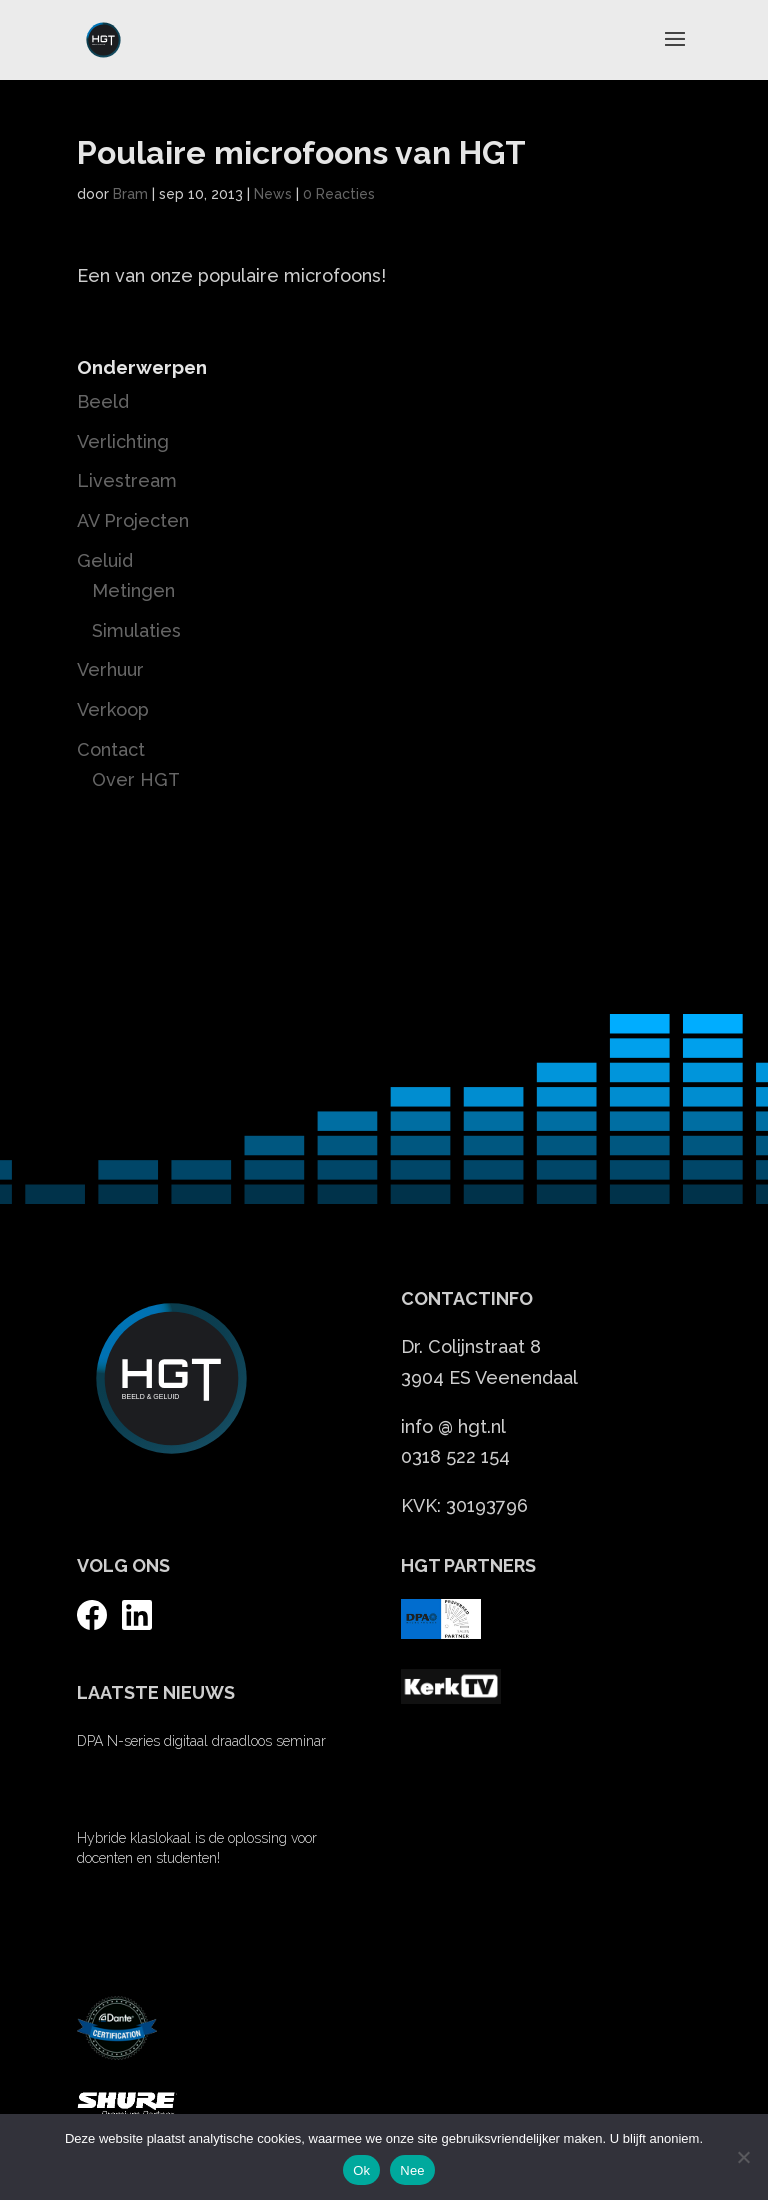 The width and height of the screenshot is (768, 2200). What do you see at coordinates (127, 480) in the screenshot?
I see `Livestream` at bounding box center [127, 480].